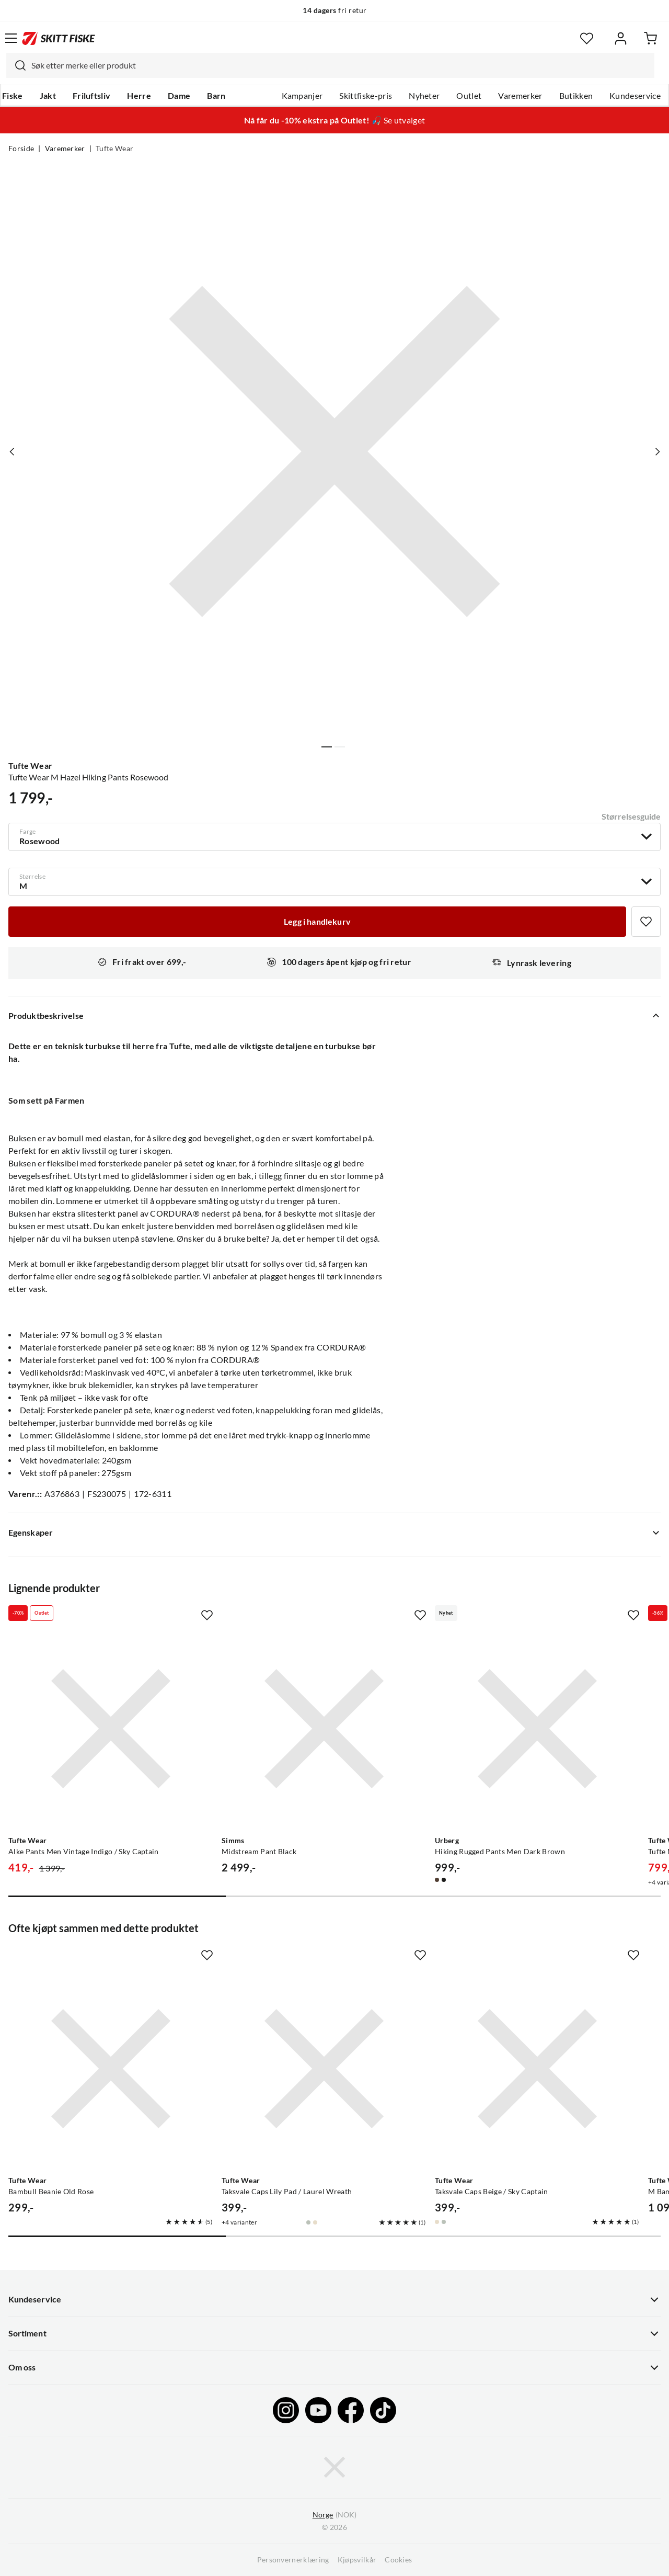 Image resolution: width=669 pixels, height=2576 pixels. I want to click on Personvernerklæring, so click(293, 2560).